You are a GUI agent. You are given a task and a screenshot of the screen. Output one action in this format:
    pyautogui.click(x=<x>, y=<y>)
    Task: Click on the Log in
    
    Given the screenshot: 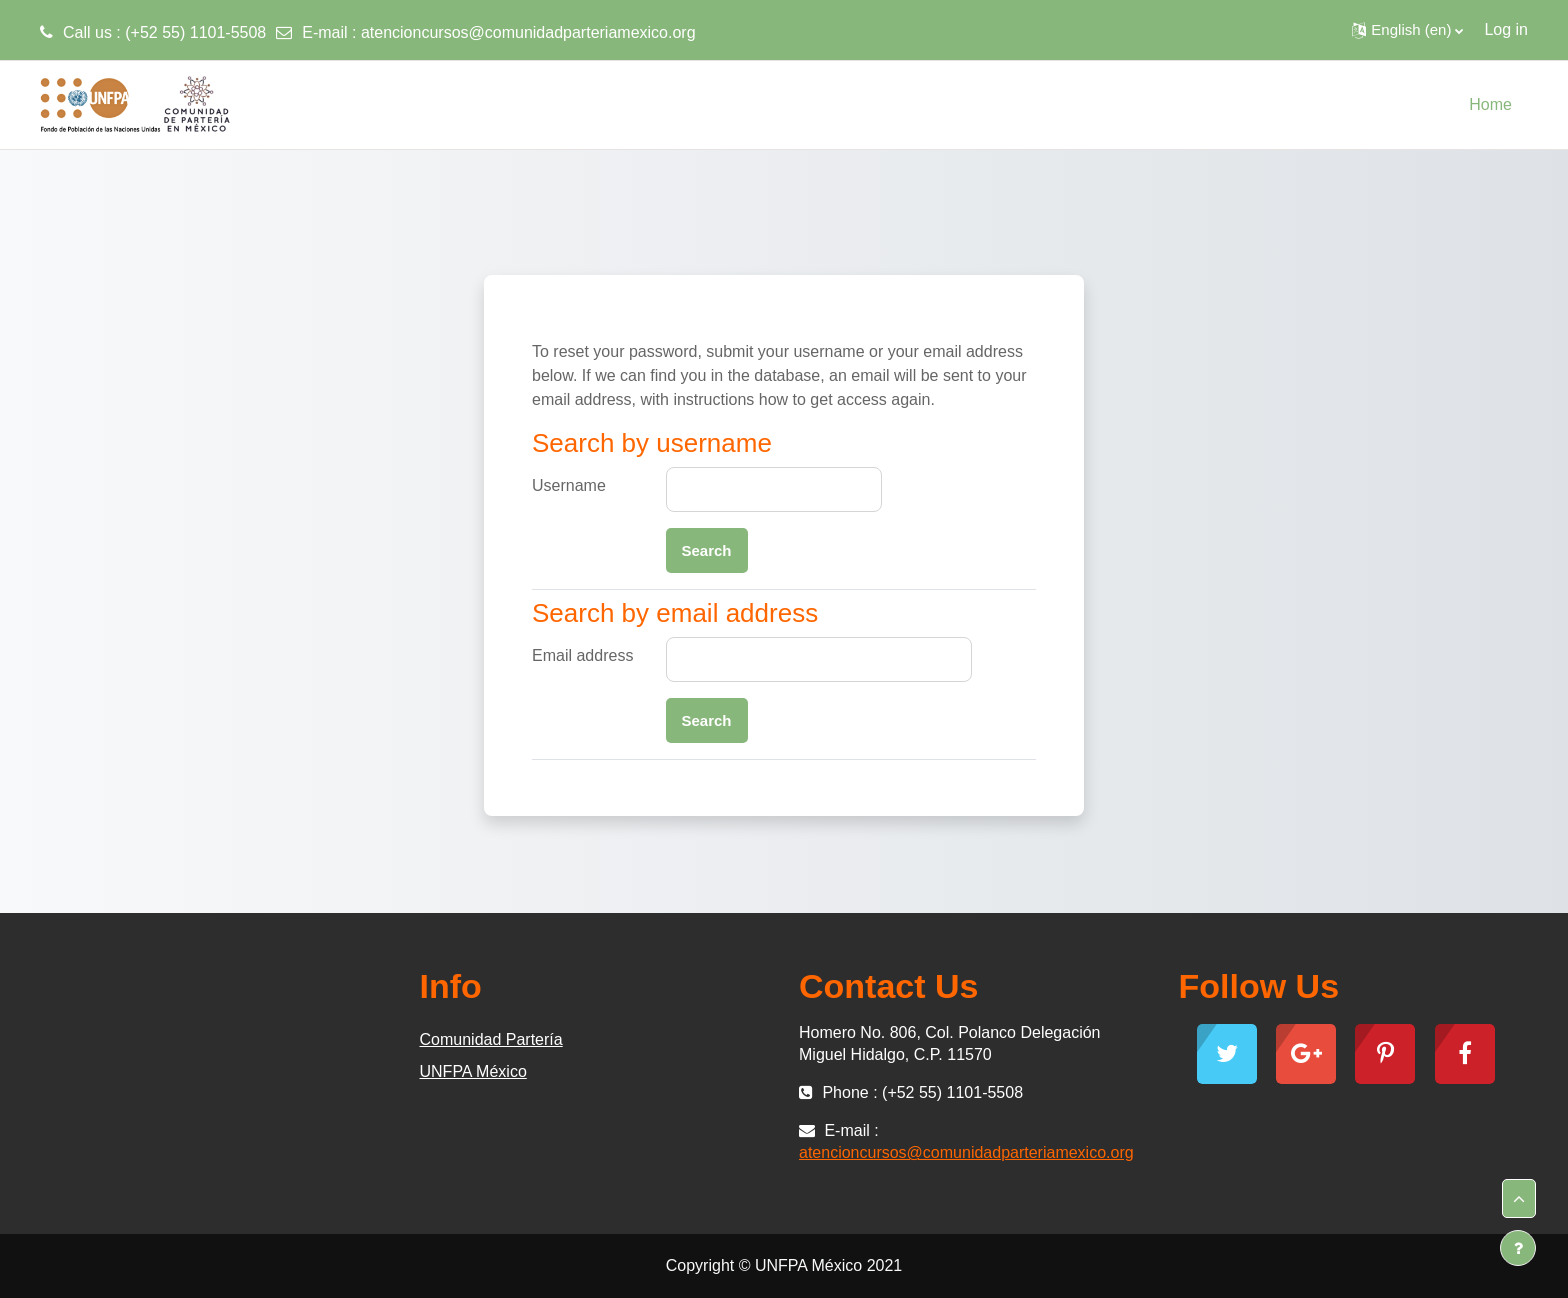 What is the action you would take?
    pyautogui.click(x=1506, y=29)
    